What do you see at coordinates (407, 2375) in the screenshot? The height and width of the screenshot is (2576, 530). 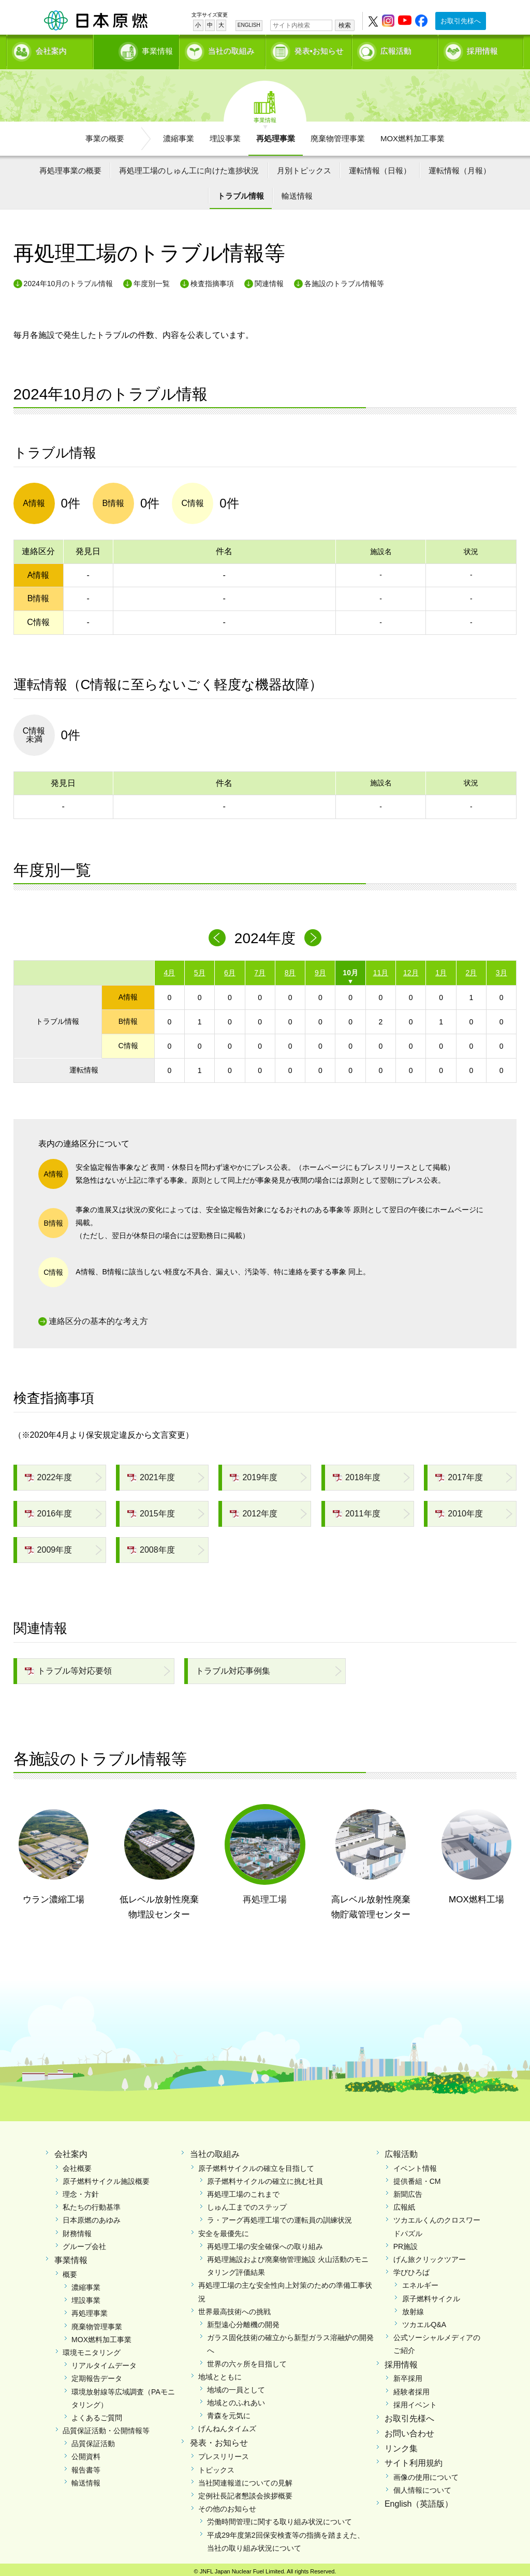 I see `新卒採用` at bounding box center [407, 2375].